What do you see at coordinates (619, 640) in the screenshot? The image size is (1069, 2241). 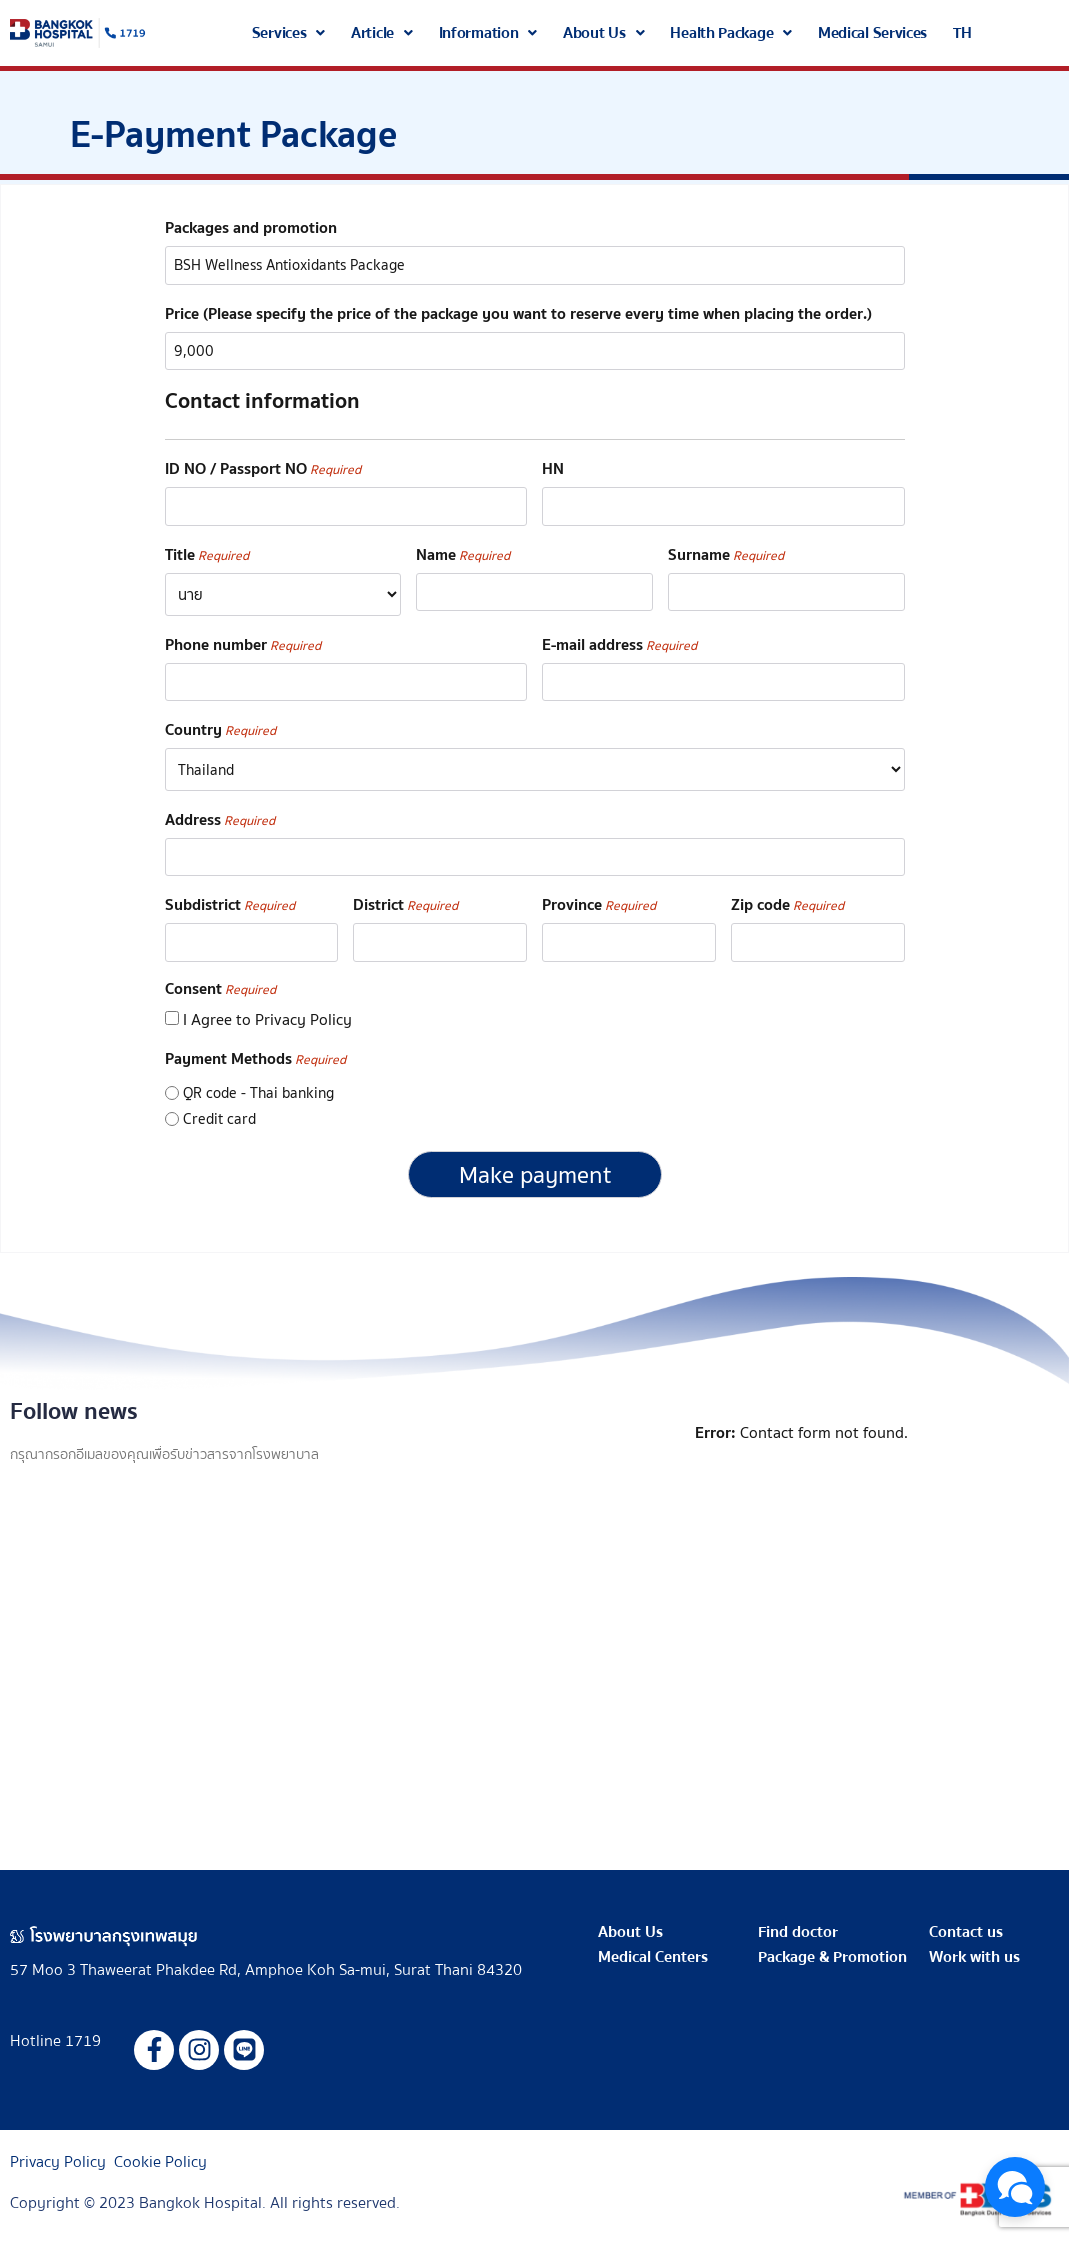 I see `E-mail address` at bounding box center [619, 640].